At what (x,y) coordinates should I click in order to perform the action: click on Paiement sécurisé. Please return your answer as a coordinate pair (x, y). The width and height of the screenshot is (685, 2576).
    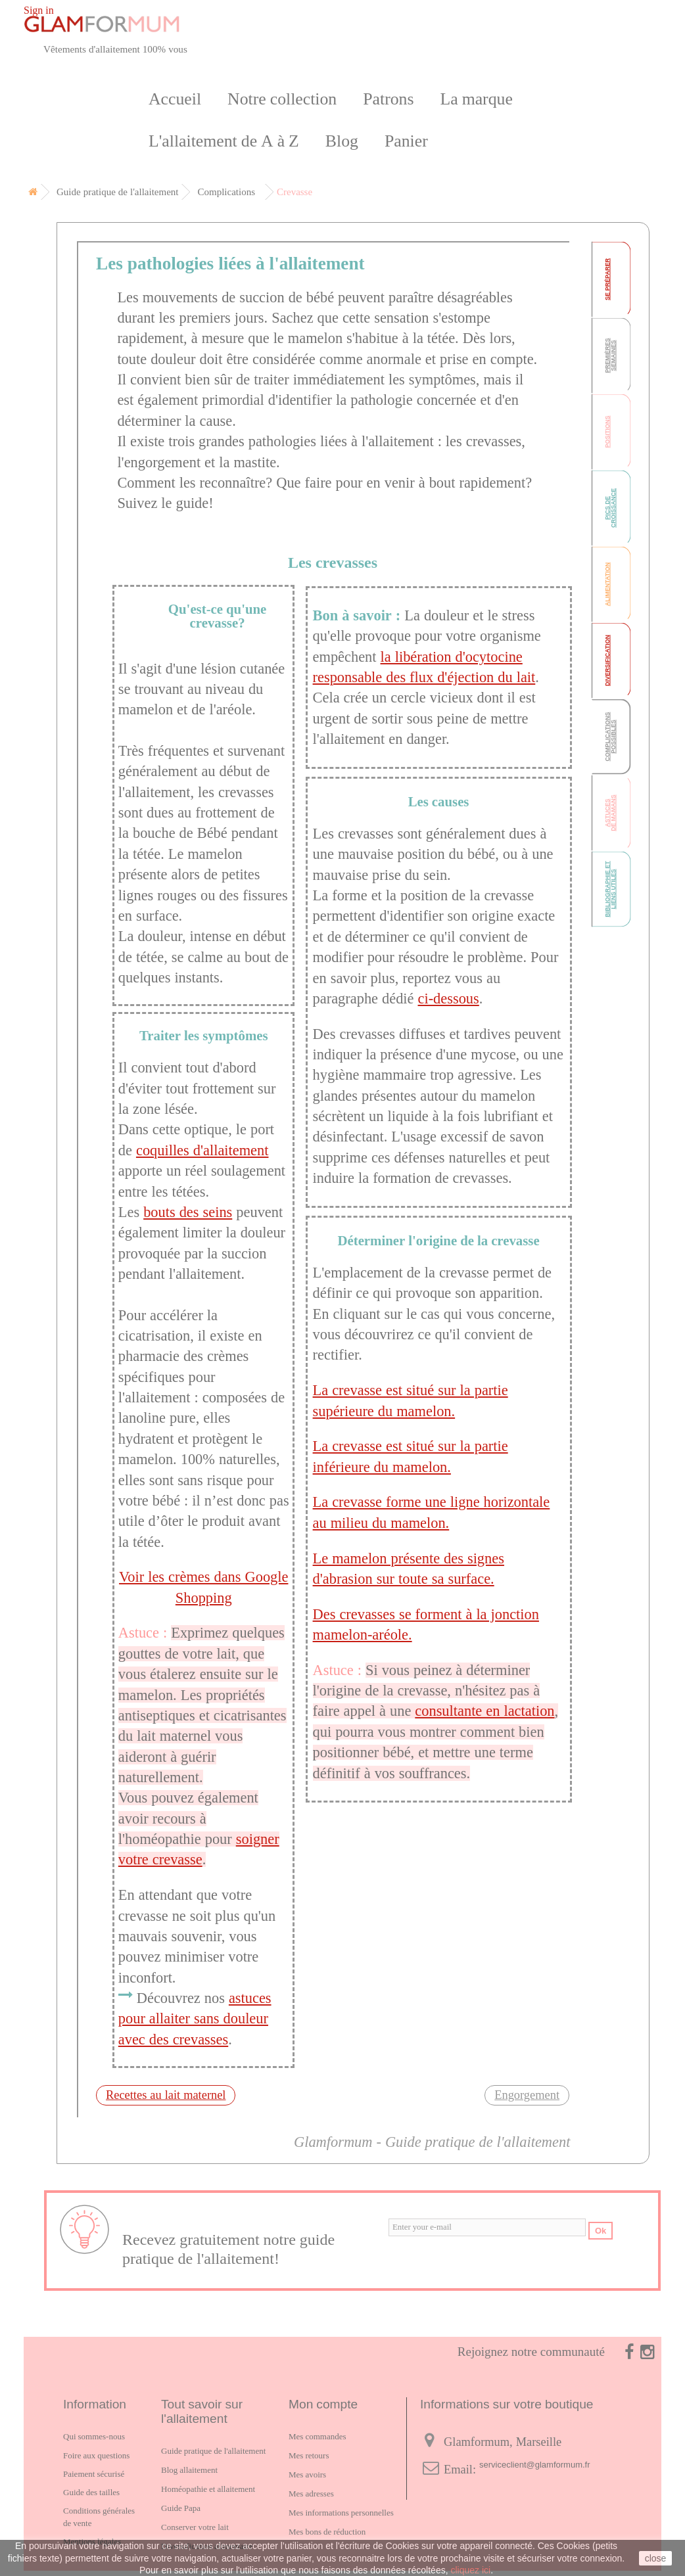
    Looking at the image, I should click on (93, 2474).